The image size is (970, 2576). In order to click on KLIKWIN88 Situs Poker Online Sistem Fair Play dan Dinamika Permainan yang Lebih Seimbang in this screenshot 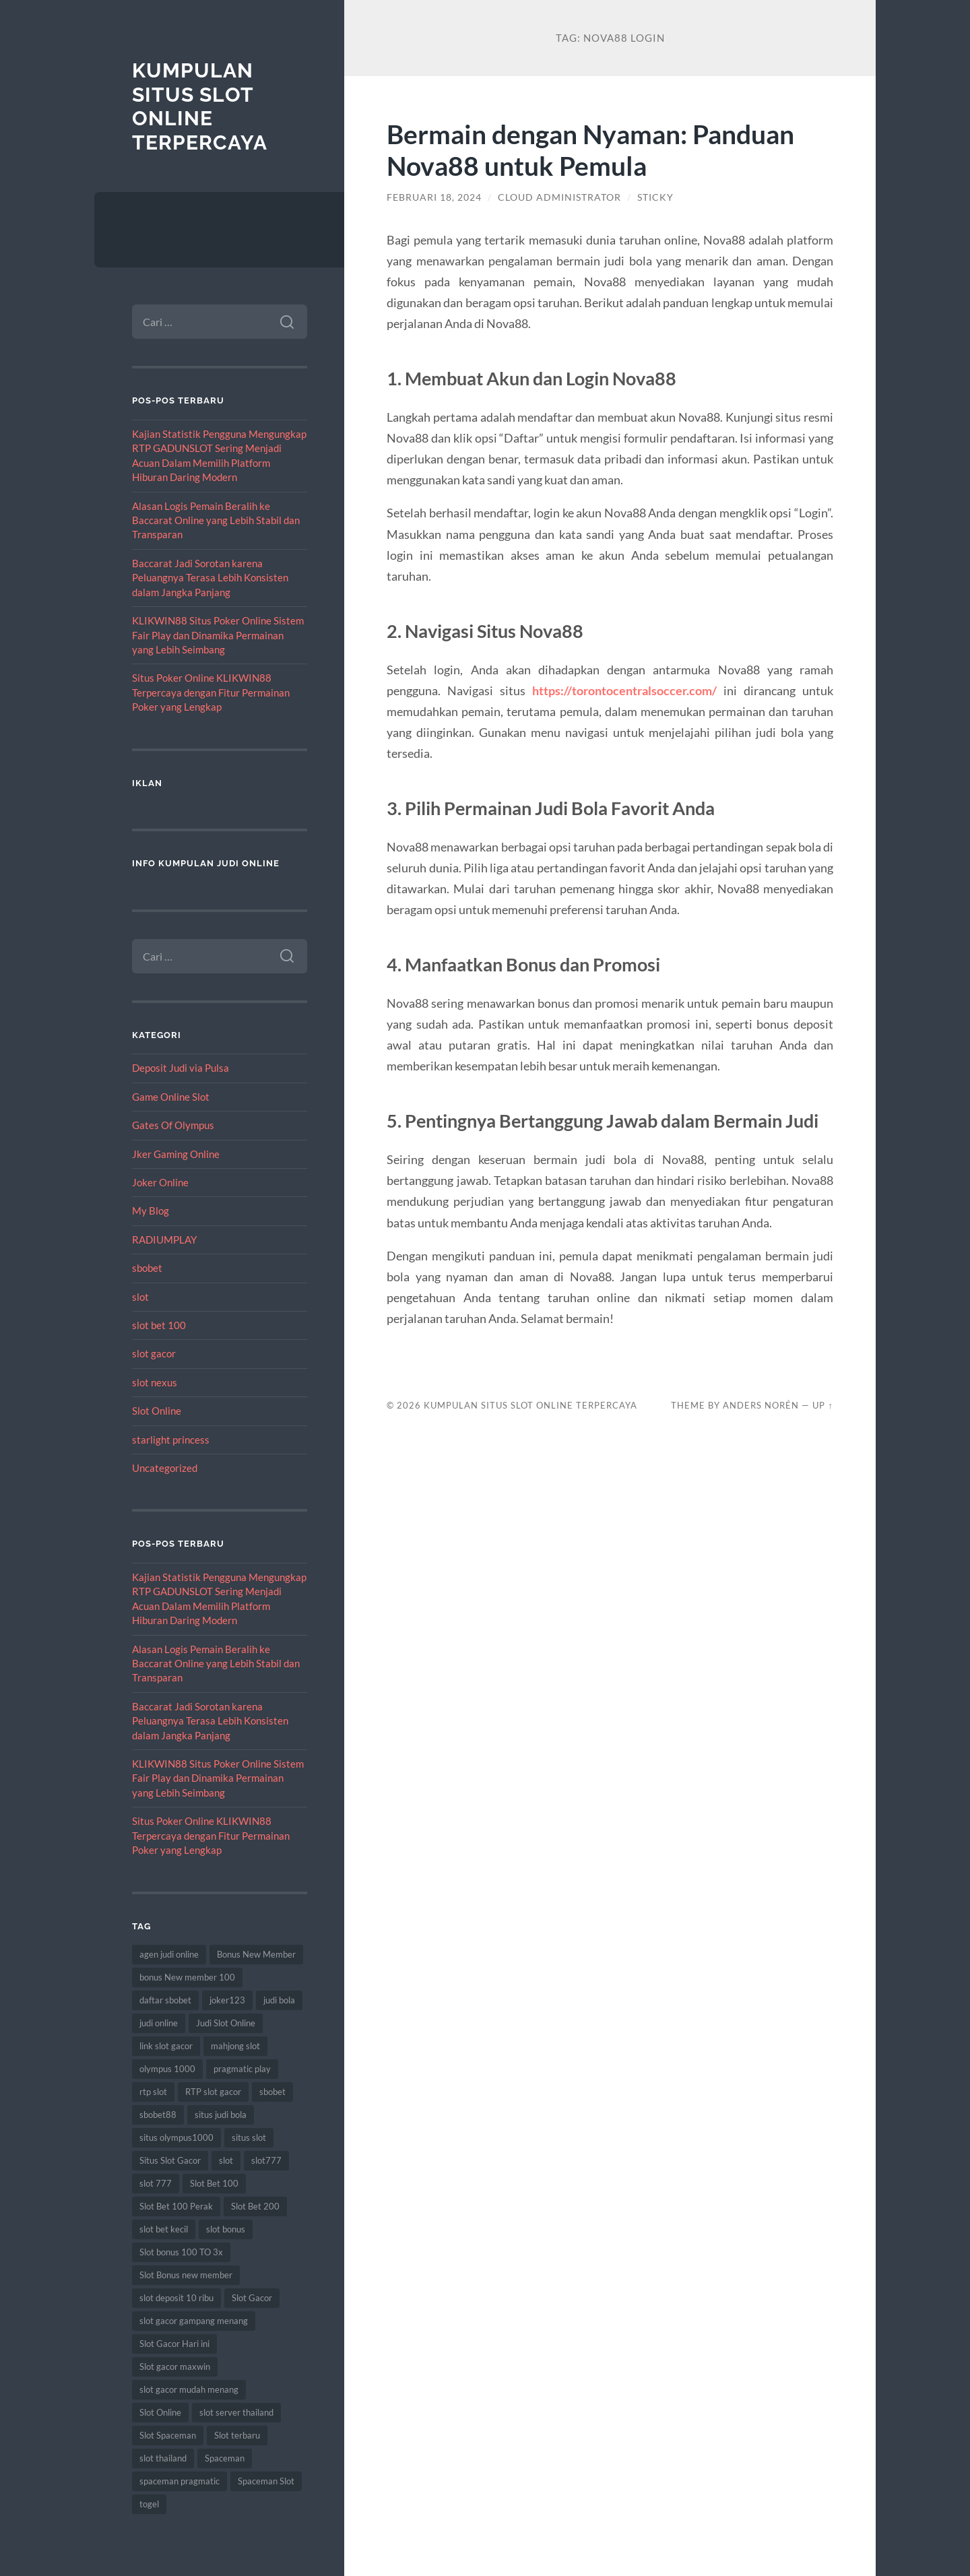, I will do `click(218, 634)`.